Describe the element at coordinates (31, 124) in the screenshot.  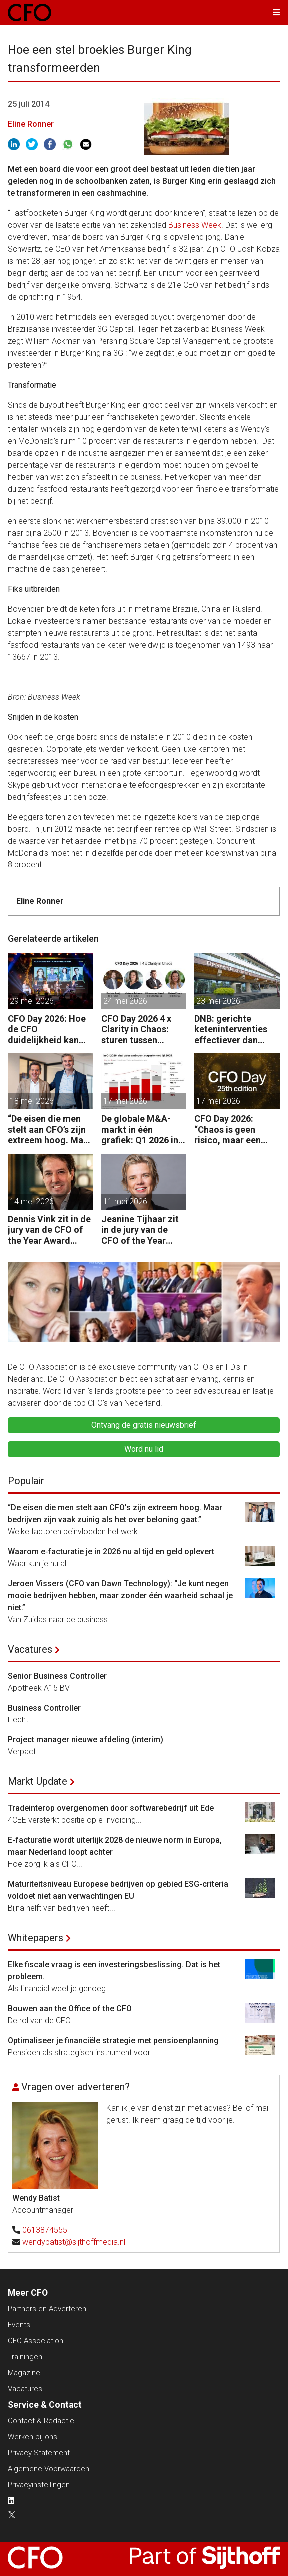
I see `Eline Ronner` at that location.